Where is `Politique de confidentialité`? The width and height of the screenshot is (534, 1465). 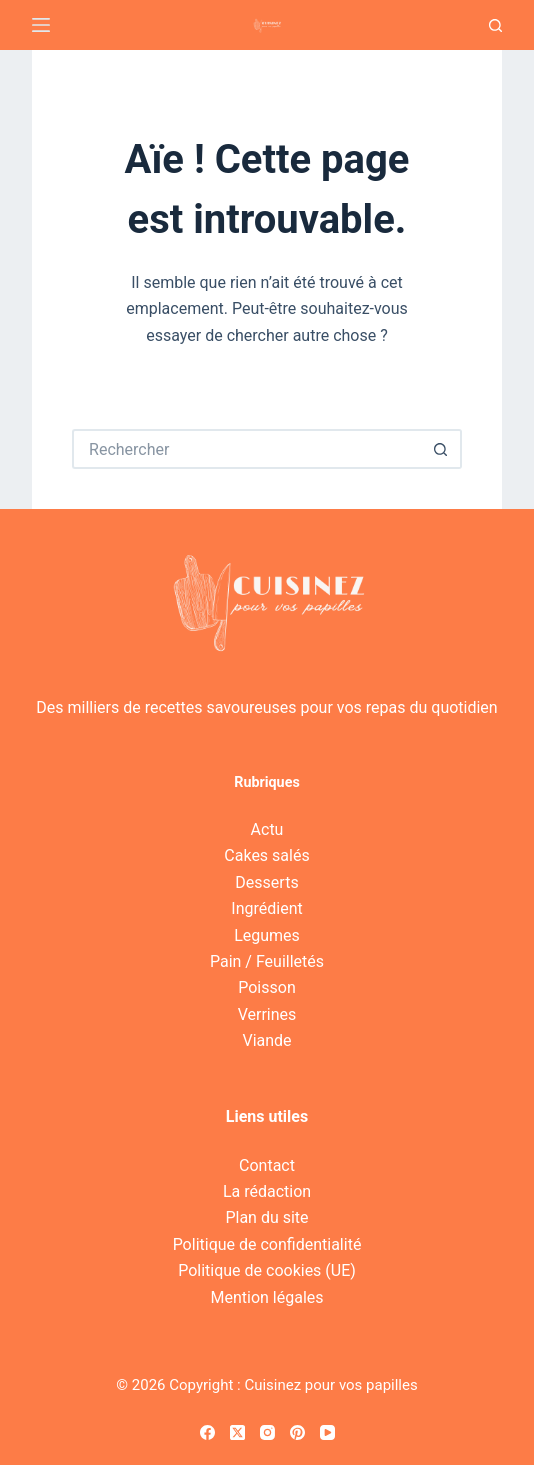
Politique de confidentialité is located at coordinates (267, 1244).